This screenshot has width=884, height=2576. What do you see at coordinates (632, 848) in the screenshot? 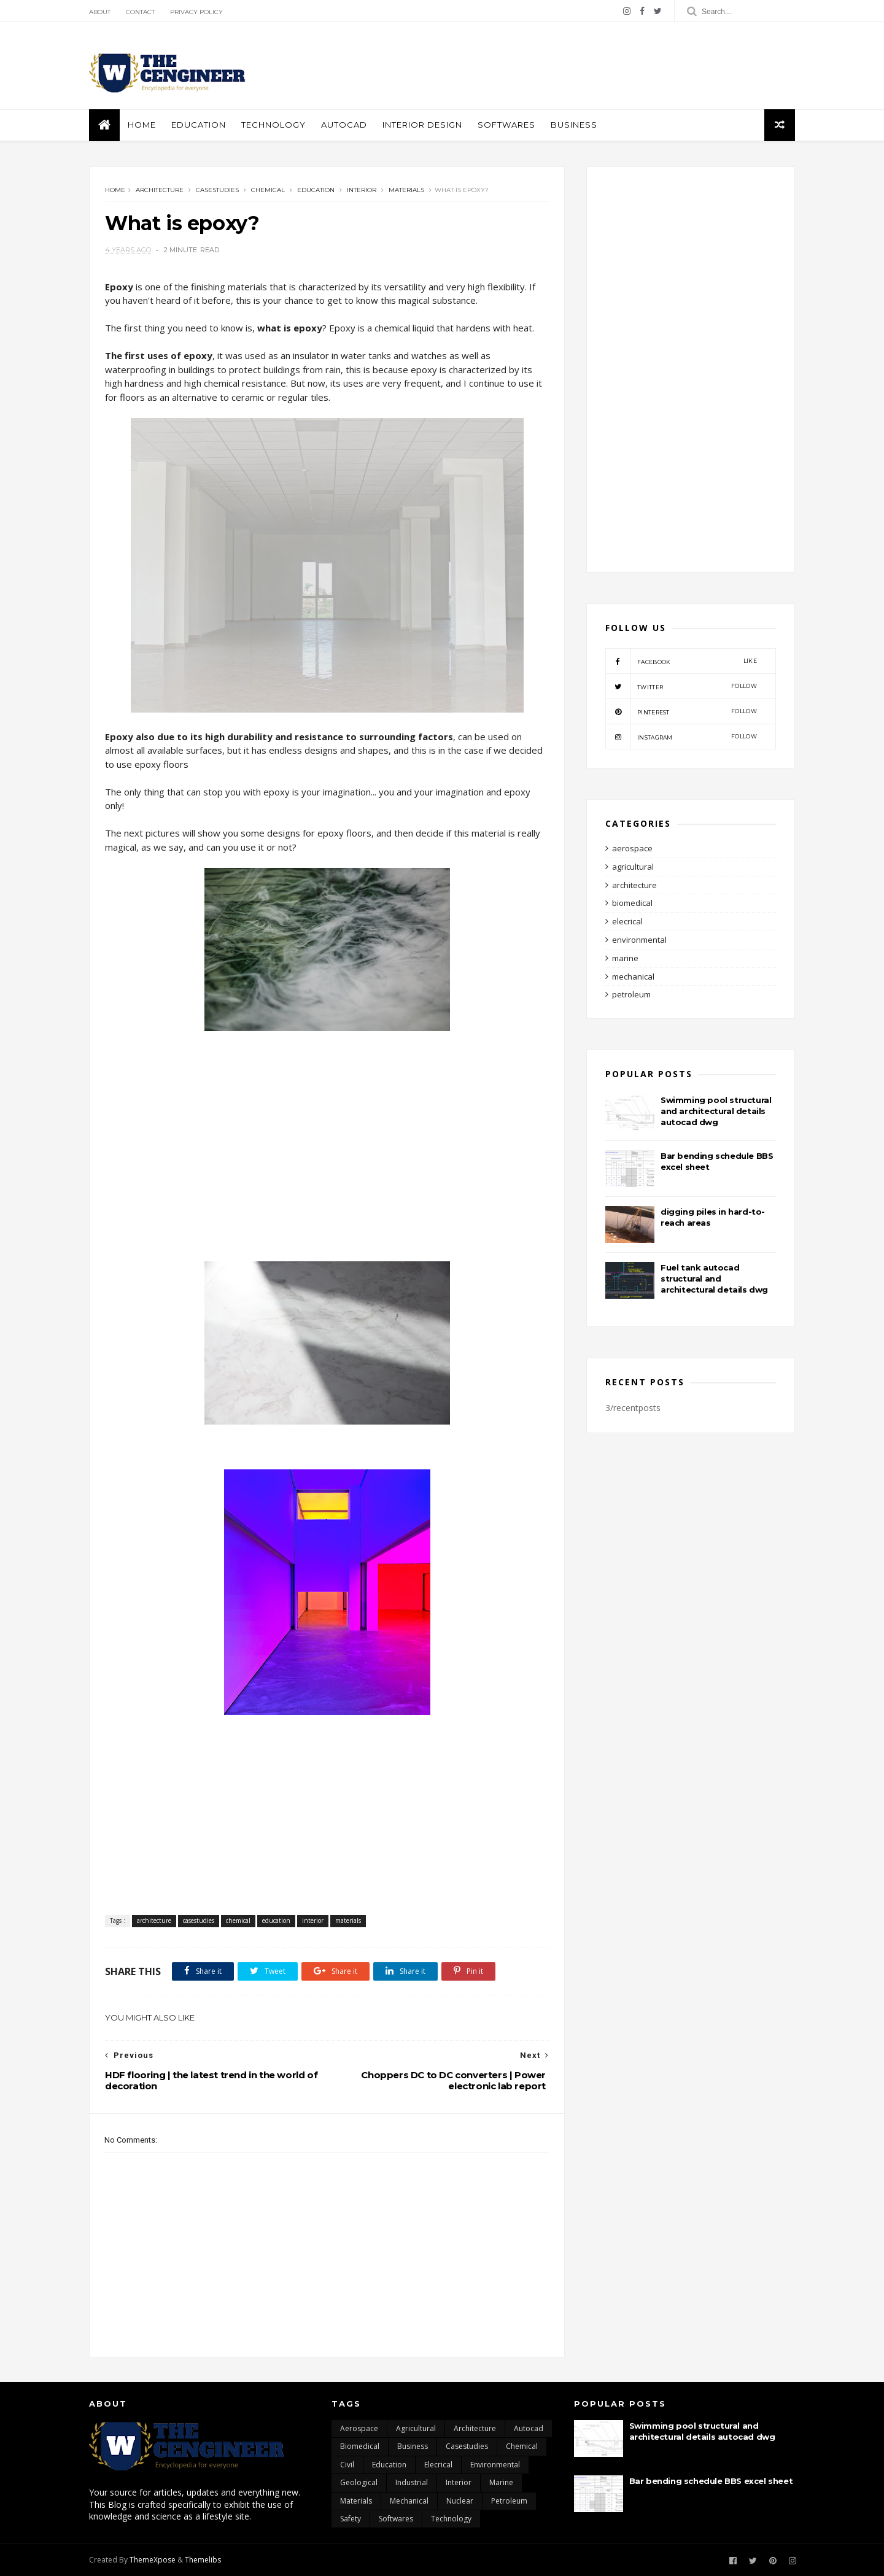
I see `aerospace` at bounding box center [632, 848].